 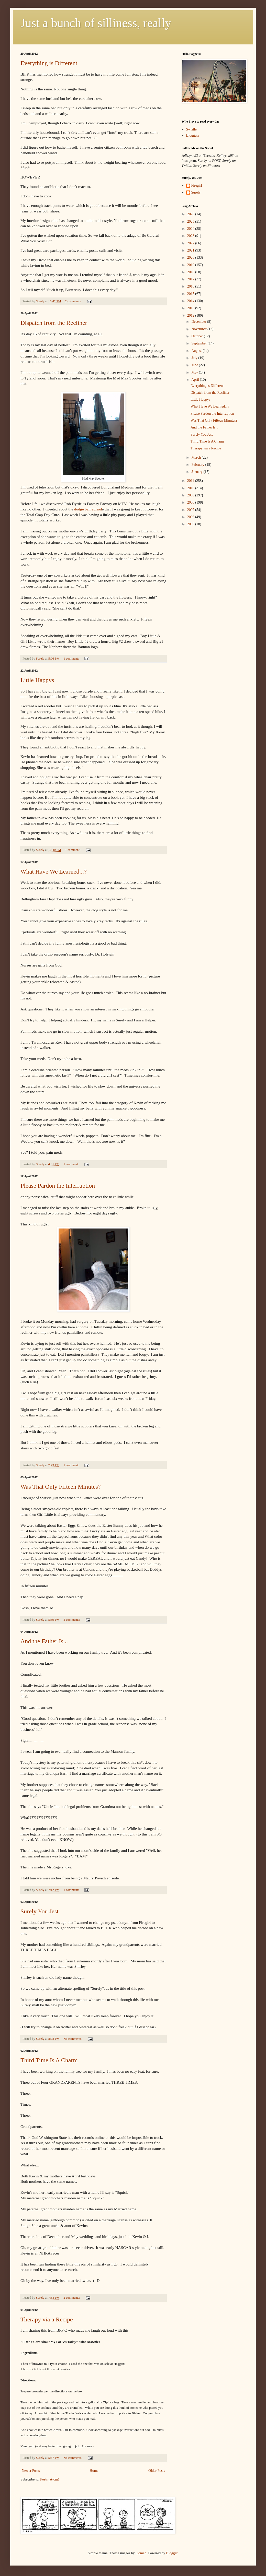 What do you see at coordinates (49, 2479) in the screenshot?
I see `Posts (Atom)` at bounding box center [49, 2479].